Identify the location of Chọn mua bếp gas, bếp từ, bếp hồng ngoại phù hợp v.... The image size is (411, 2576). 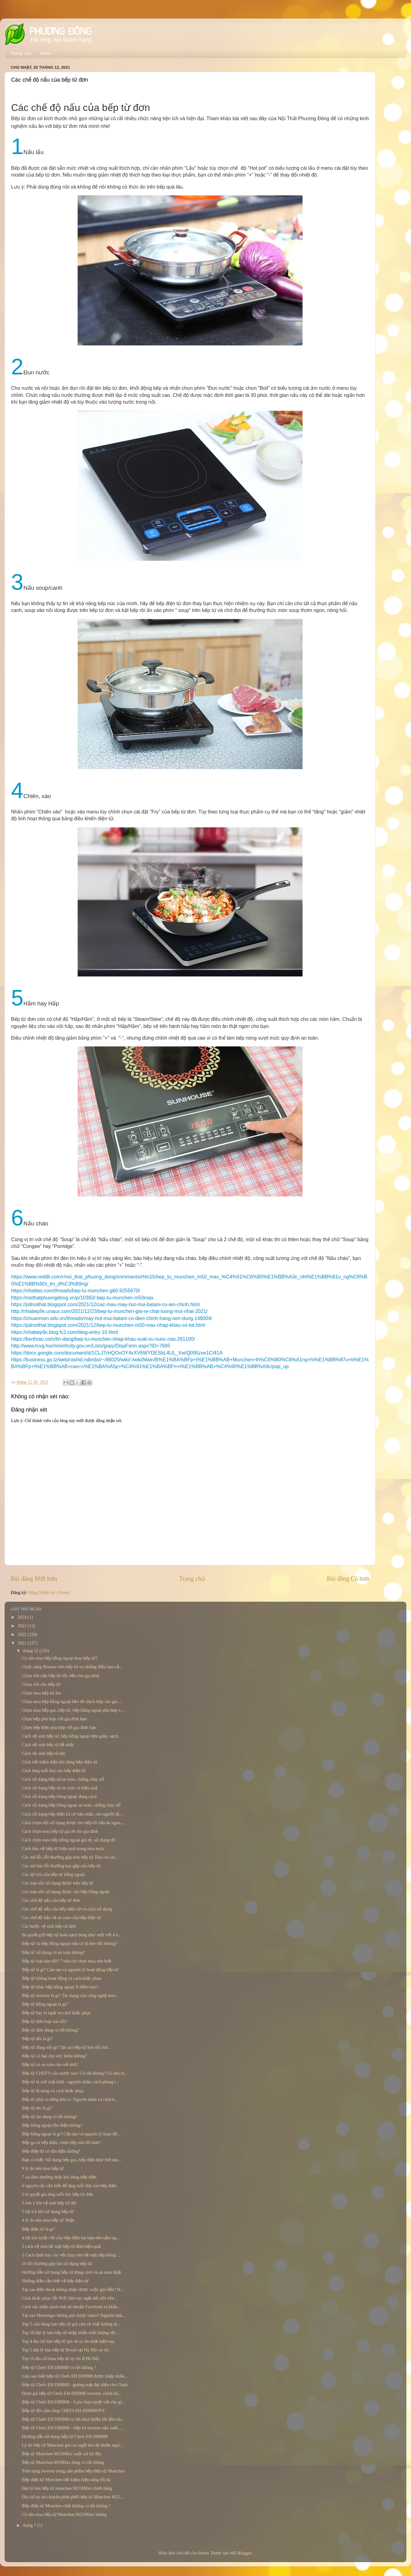
(73, 1710).